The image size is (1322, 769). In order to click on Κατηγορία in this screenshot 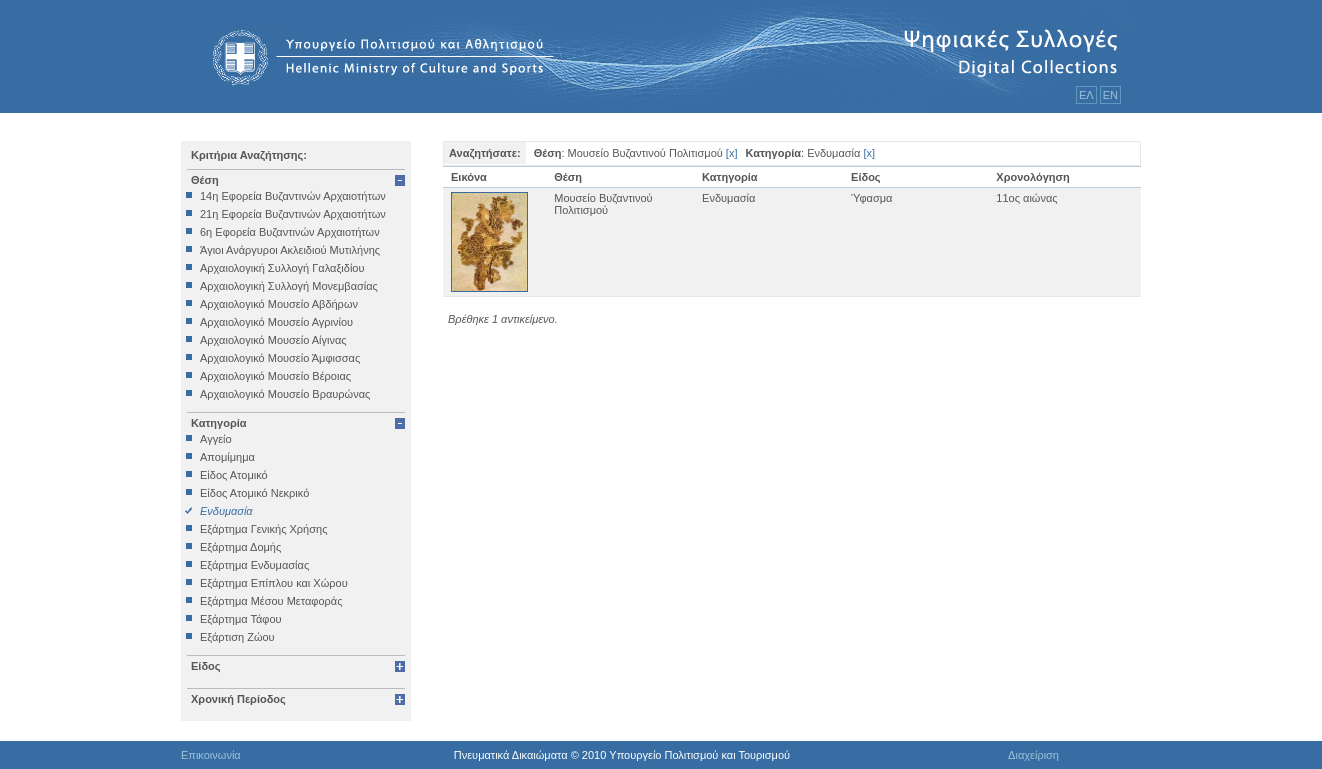, I will do `click(219, 423)`.